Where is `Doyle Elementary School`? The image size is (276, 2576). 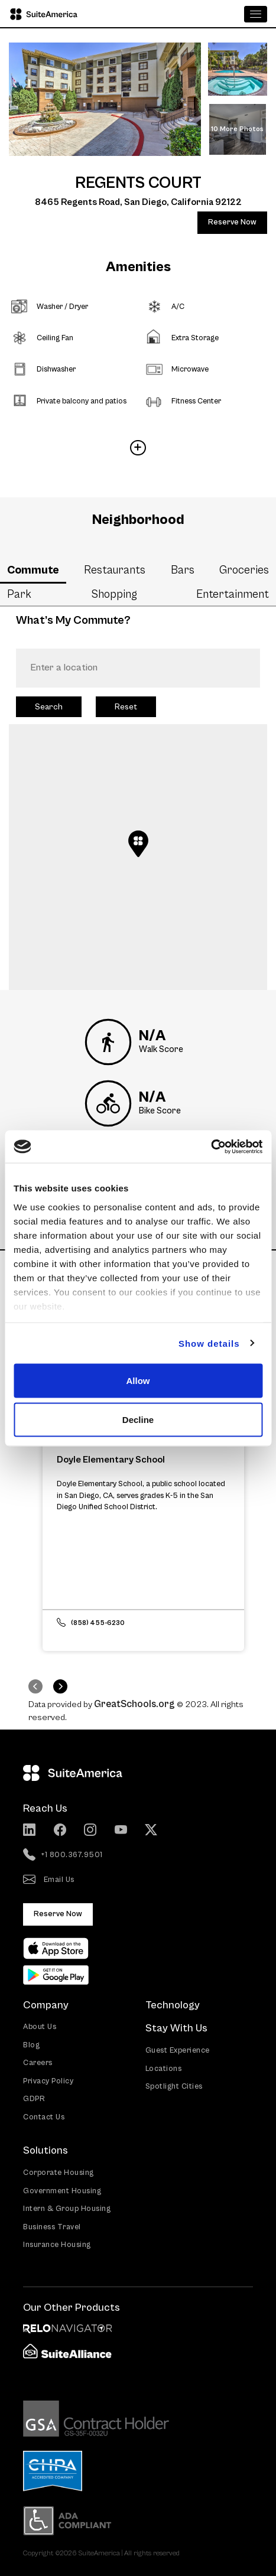 Doyle Elementary School is located at coordinates (111, 1459).